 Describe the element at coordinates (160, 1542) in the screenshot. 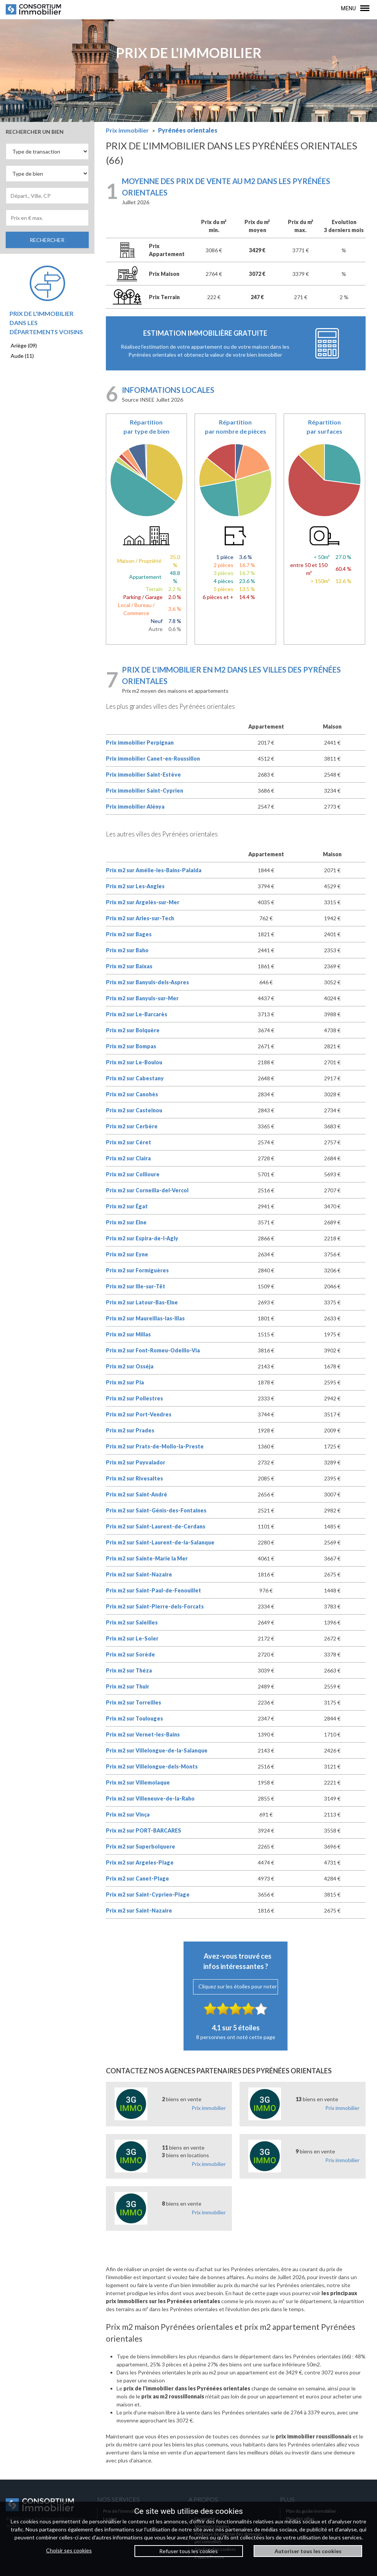

I see `Prix m2 sur Saint-Laurent-de-la-Salanque` at that location.